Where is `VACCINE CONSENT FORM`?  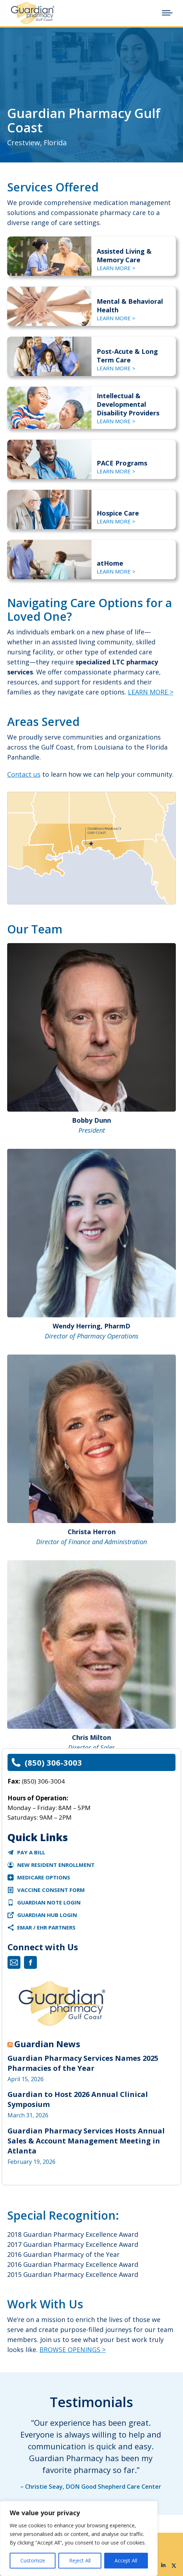 VACCINE CONSENT FORM is located at coordinates (51, 1889).